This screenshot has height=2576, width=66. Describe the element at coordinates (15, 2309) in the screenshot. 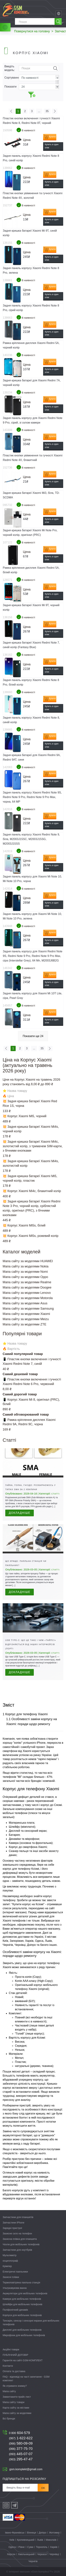

I see `Поліфонічний динамік` at that location.